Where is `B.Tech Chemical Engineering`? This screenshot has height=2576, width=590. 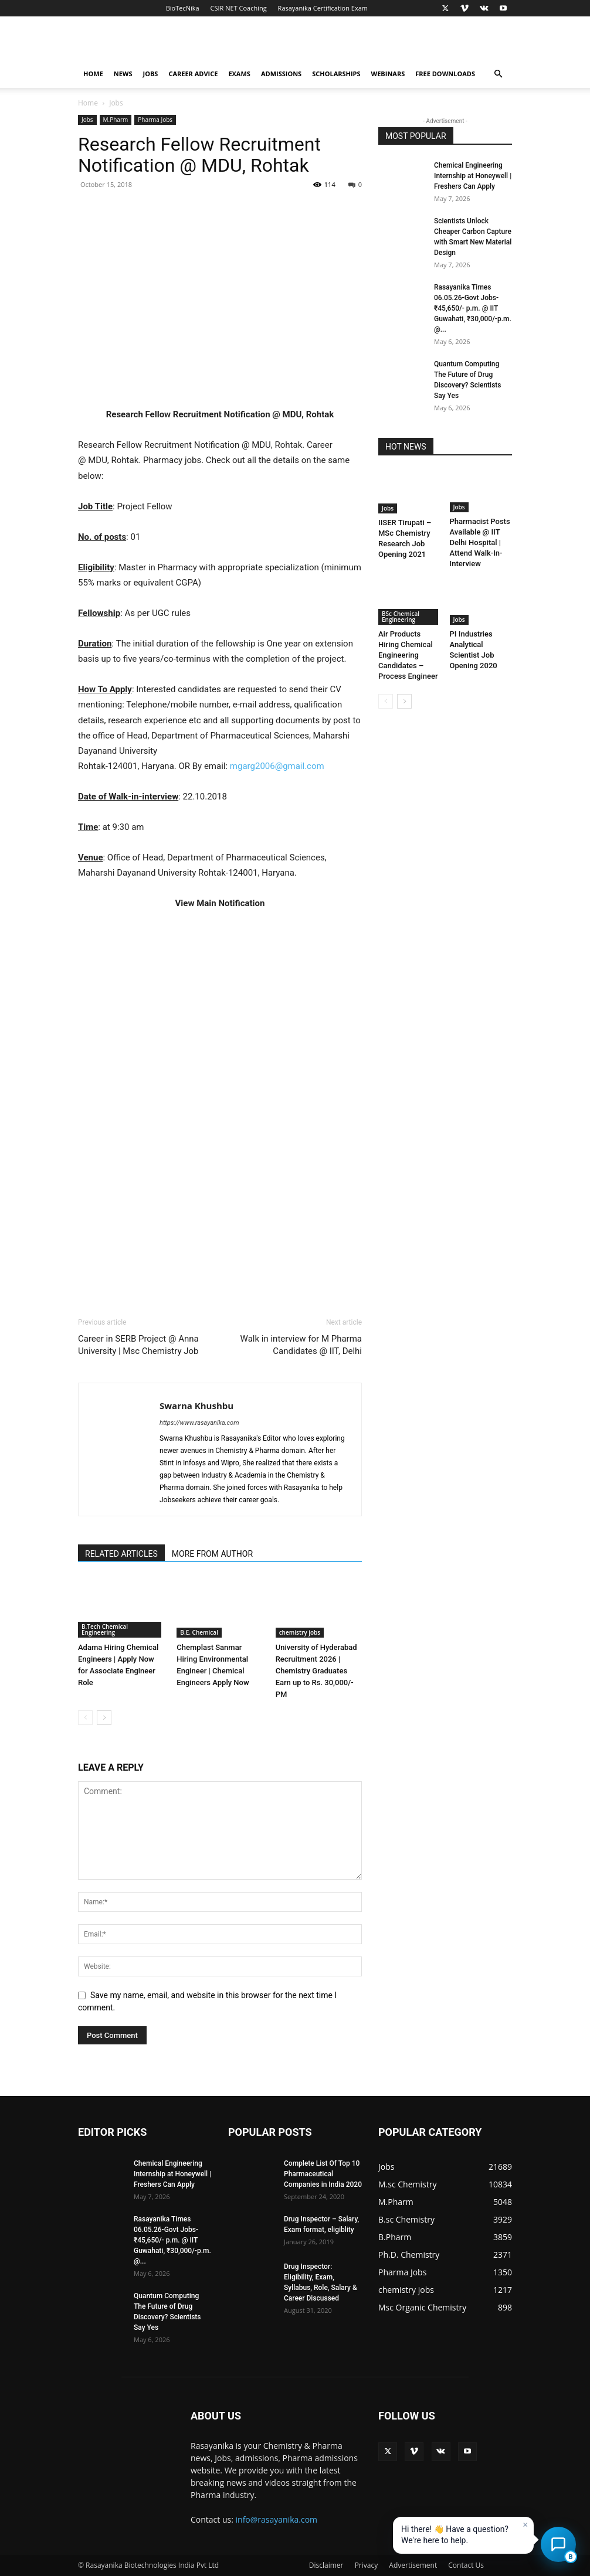
B.Tech Chemical Engineering is located at coordinates (105, 1629).